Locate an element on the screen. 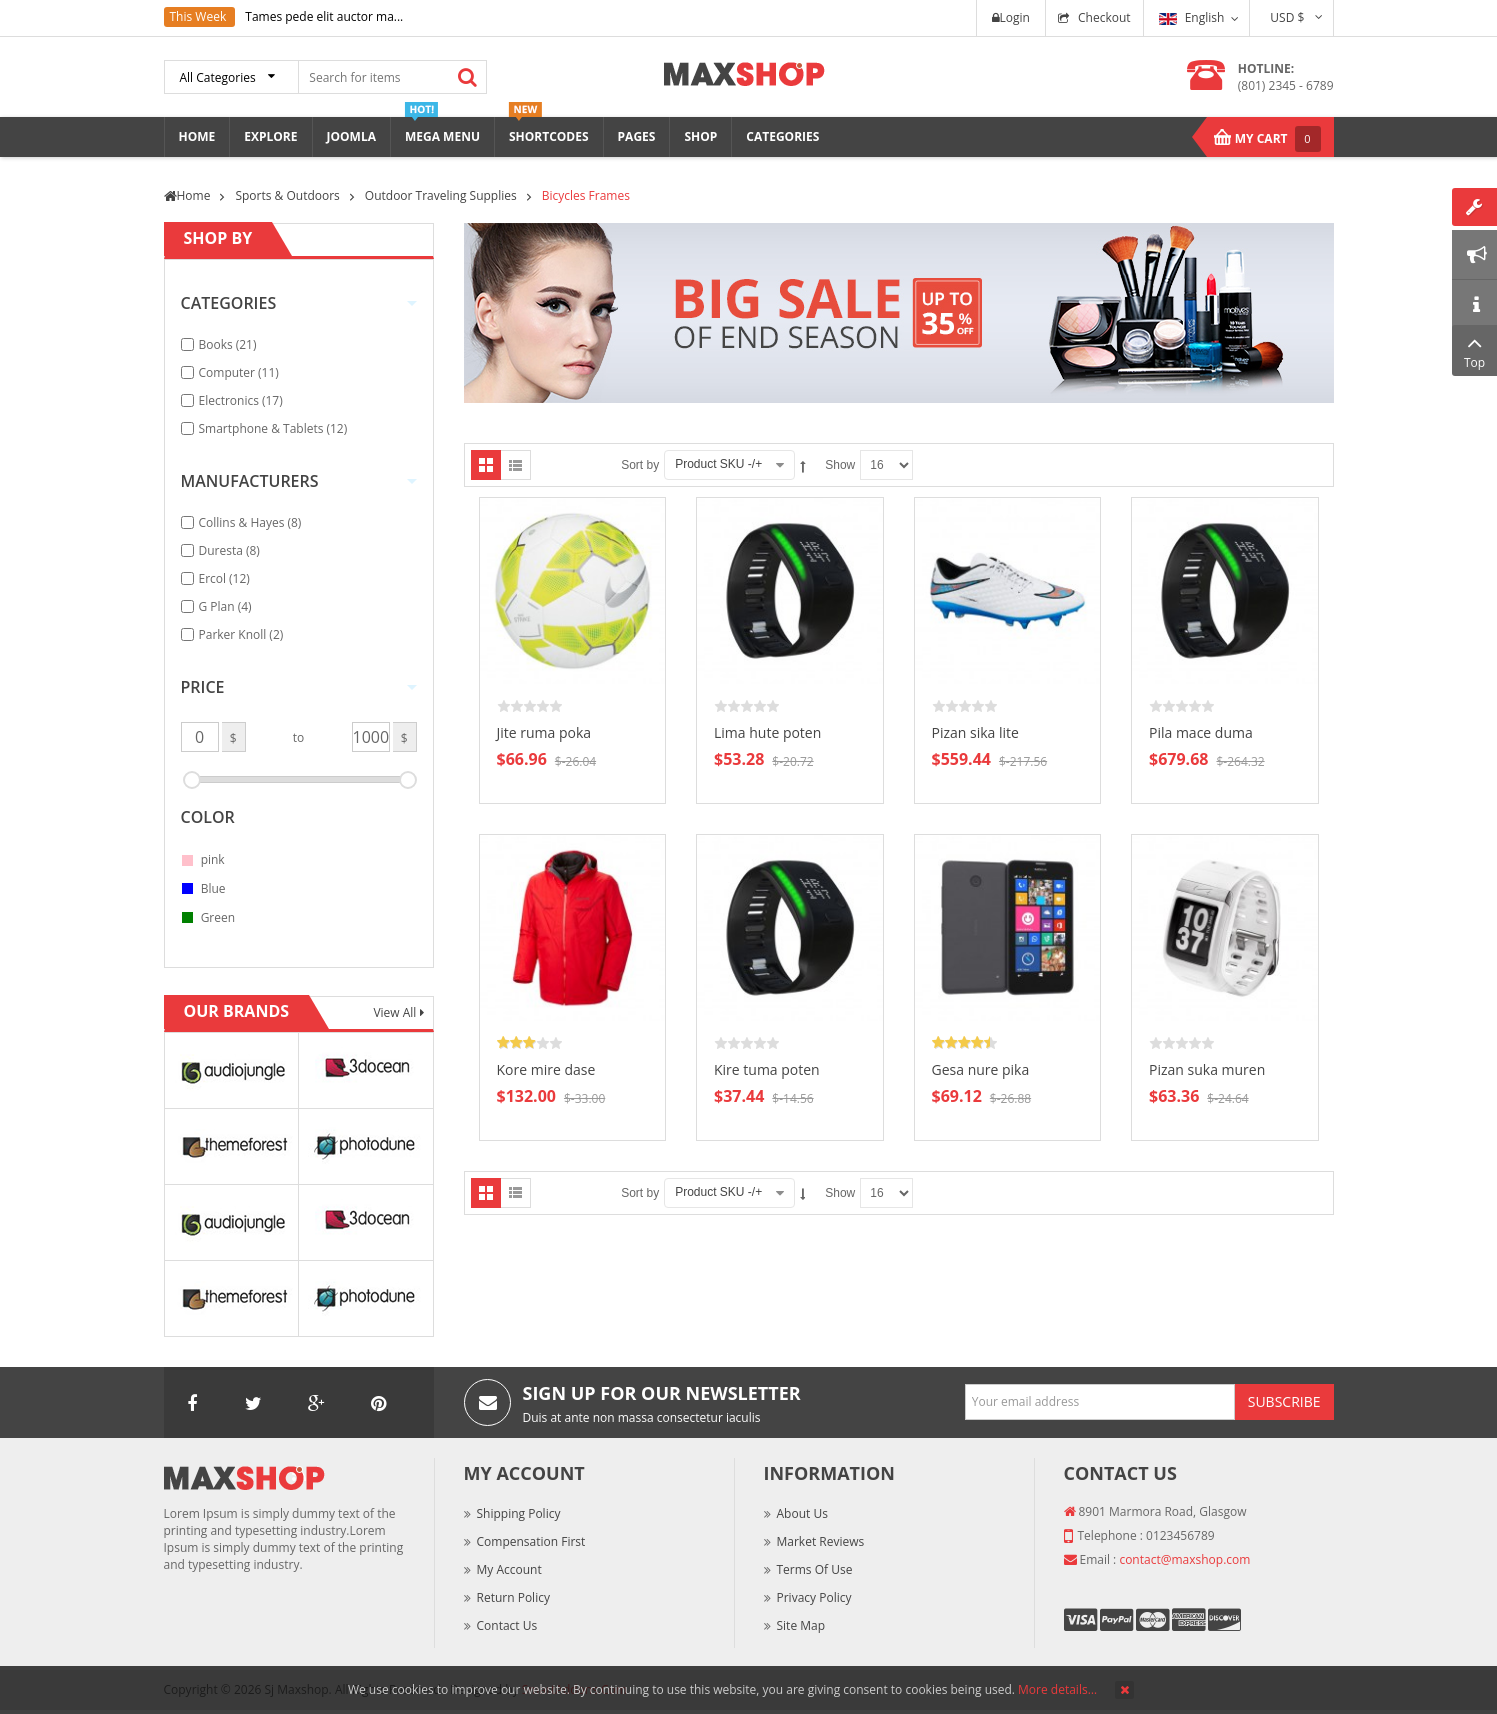  Login is located at coordinates (1011, 17).